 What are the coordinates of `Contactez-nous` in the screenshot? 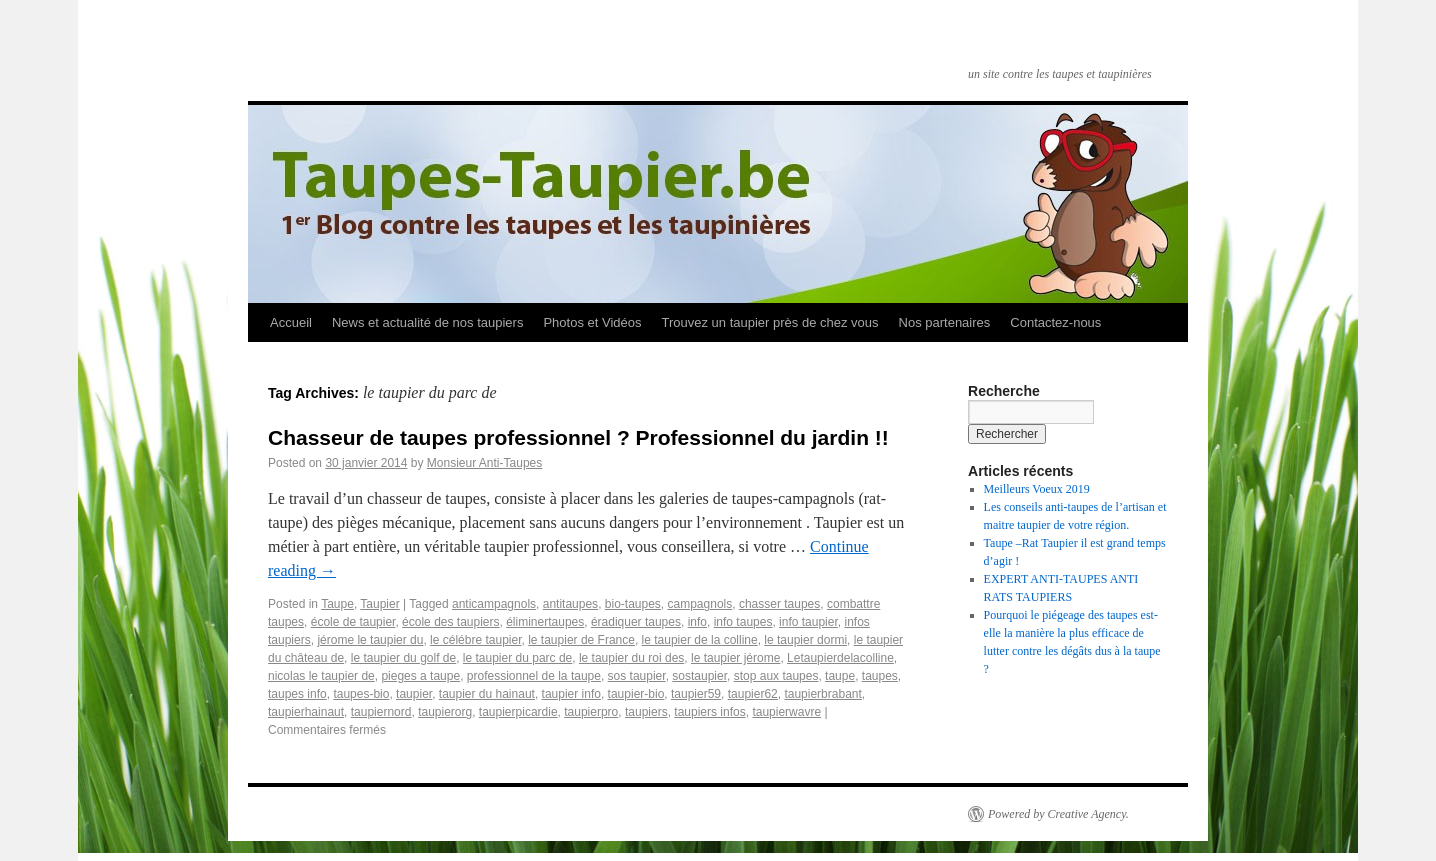 It's located at (1055, 322).